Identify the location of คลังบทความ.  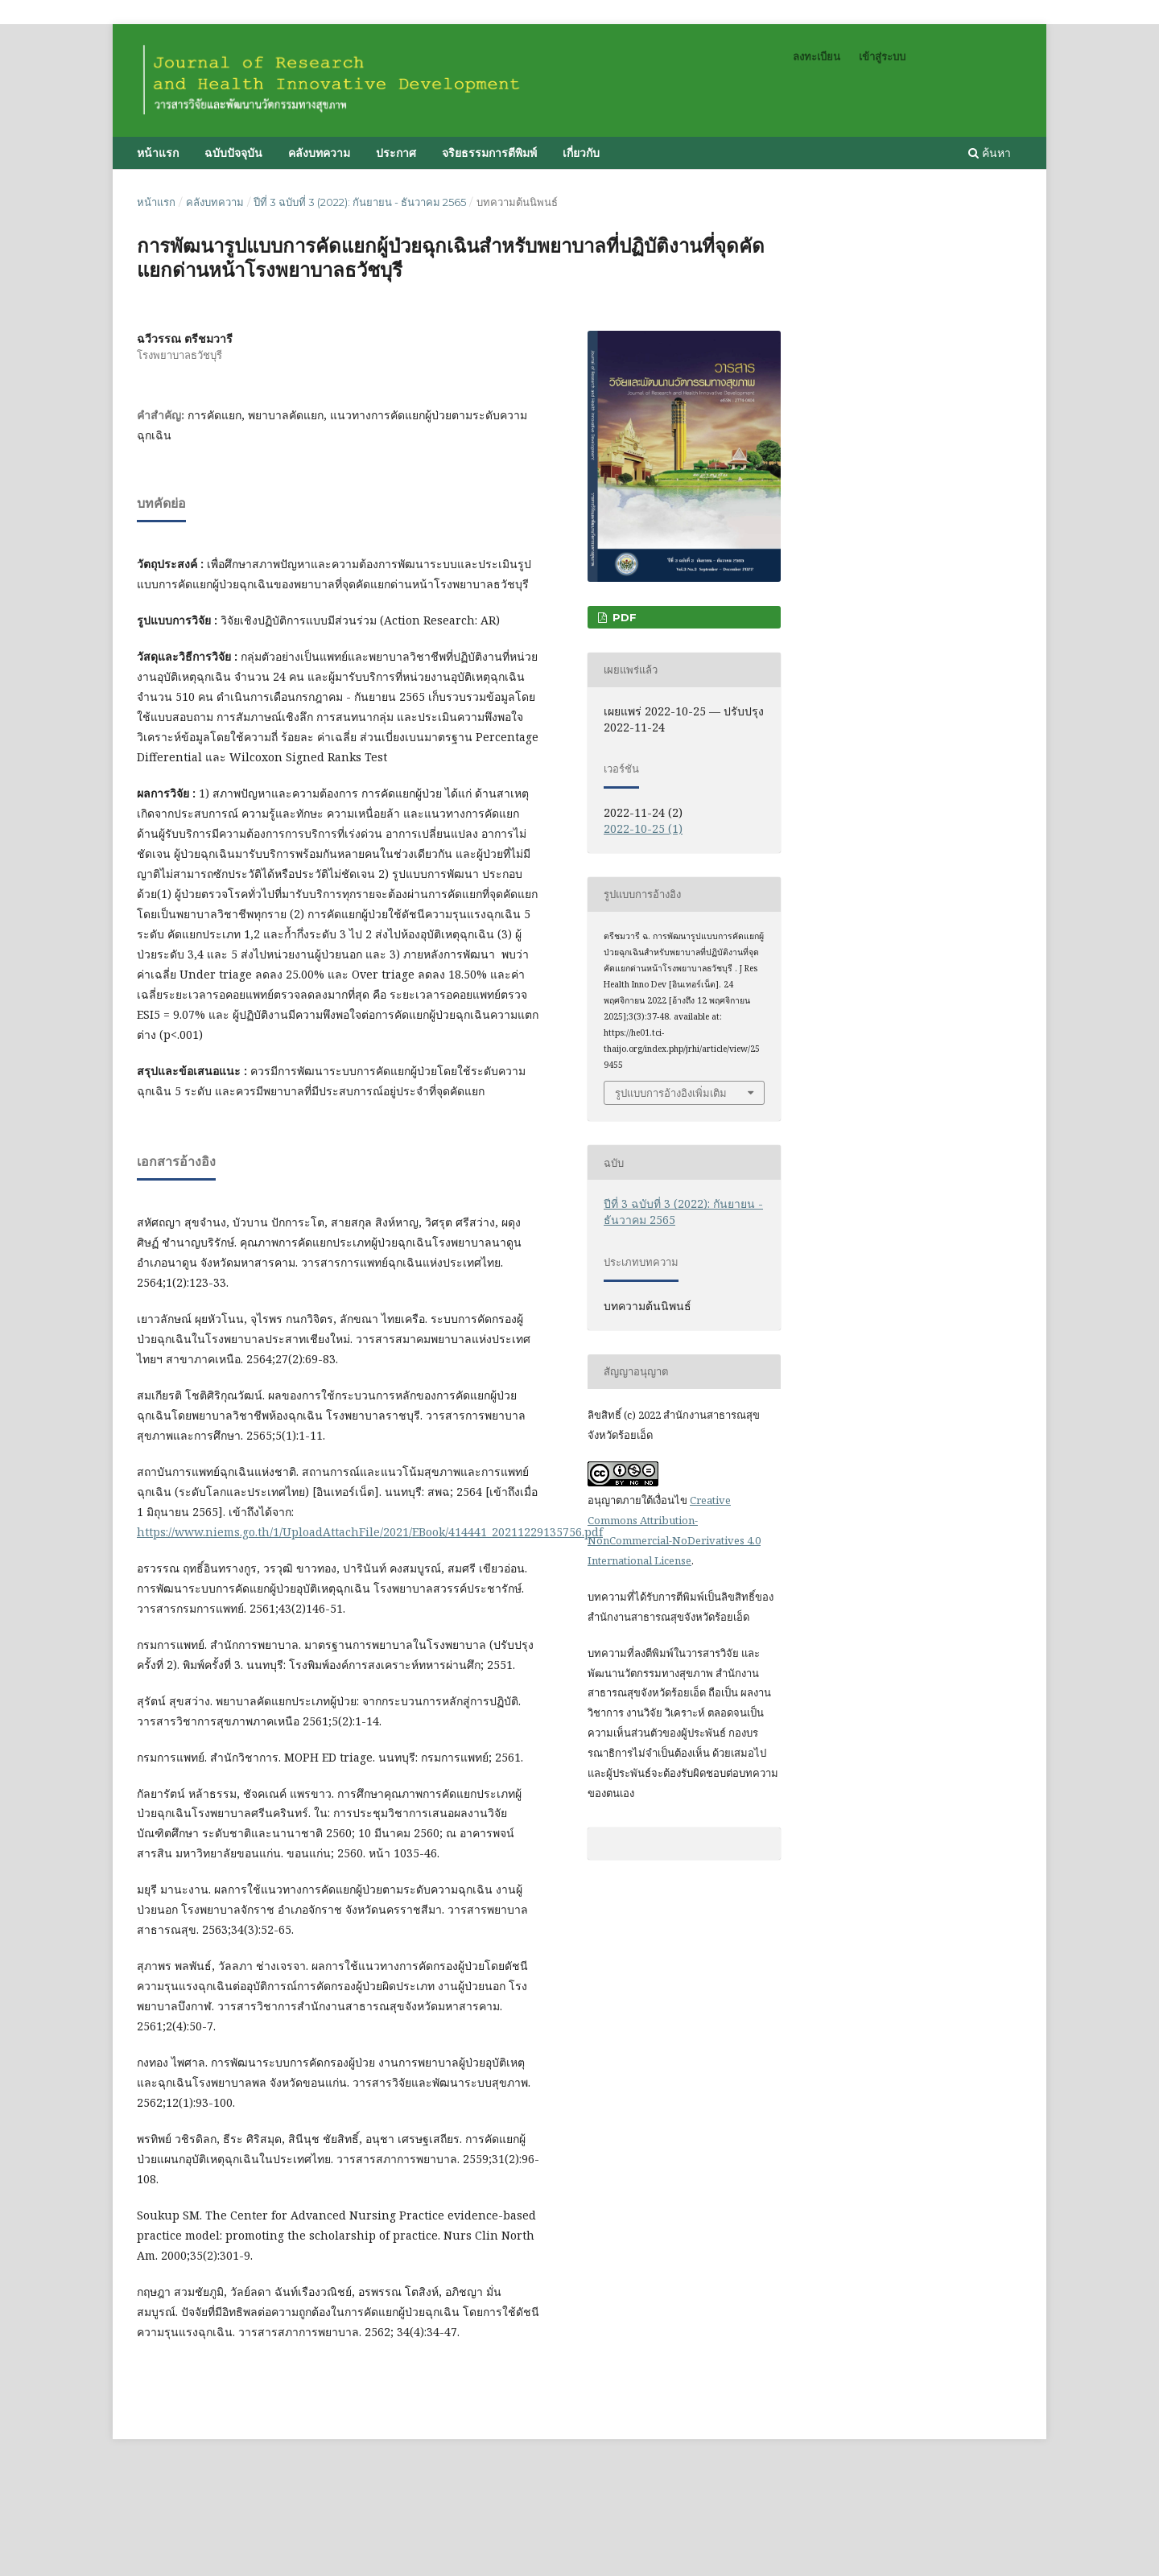
(319, 153).